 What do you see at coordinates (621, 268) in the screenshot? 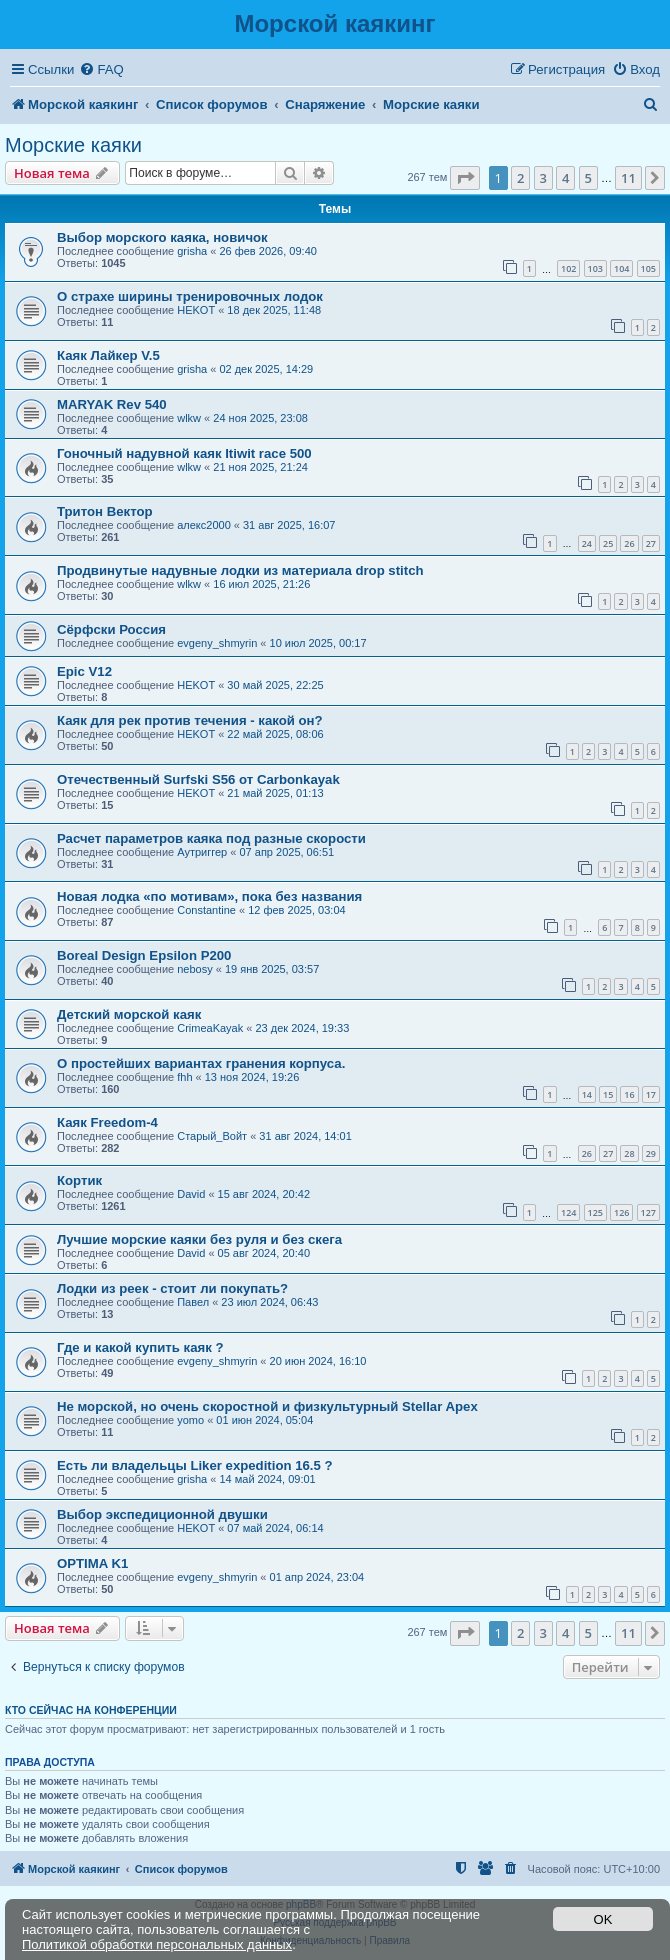
I see `104` at bounding box center [621, 268].